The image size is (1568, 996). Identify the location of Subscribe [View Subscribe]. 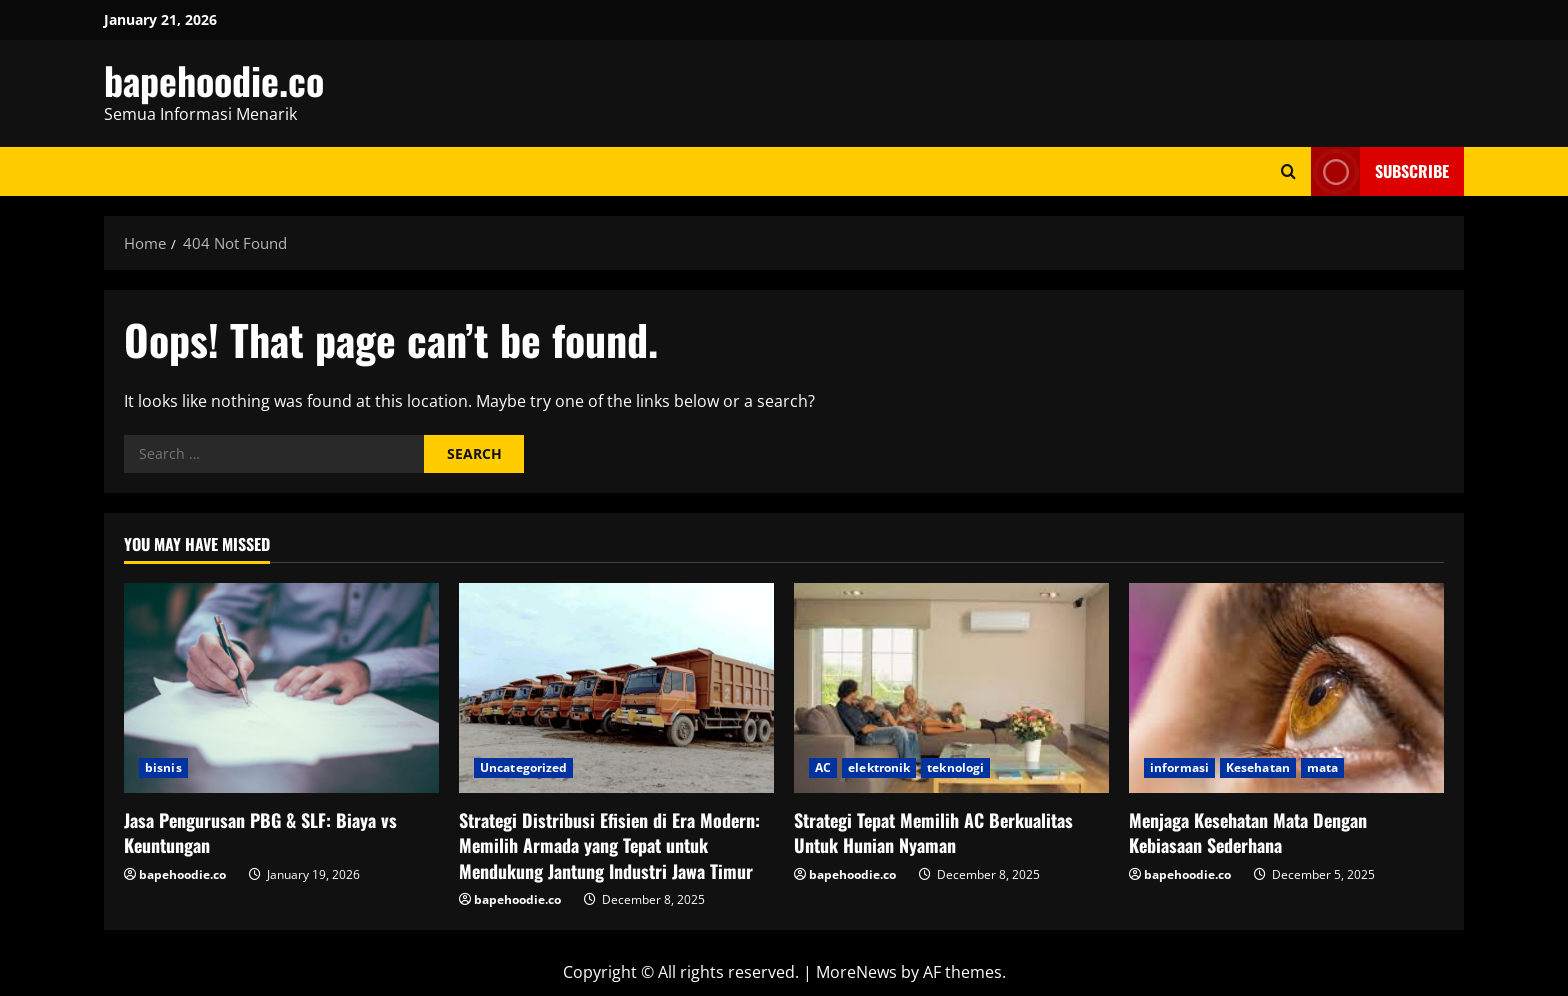
(1380, 171).